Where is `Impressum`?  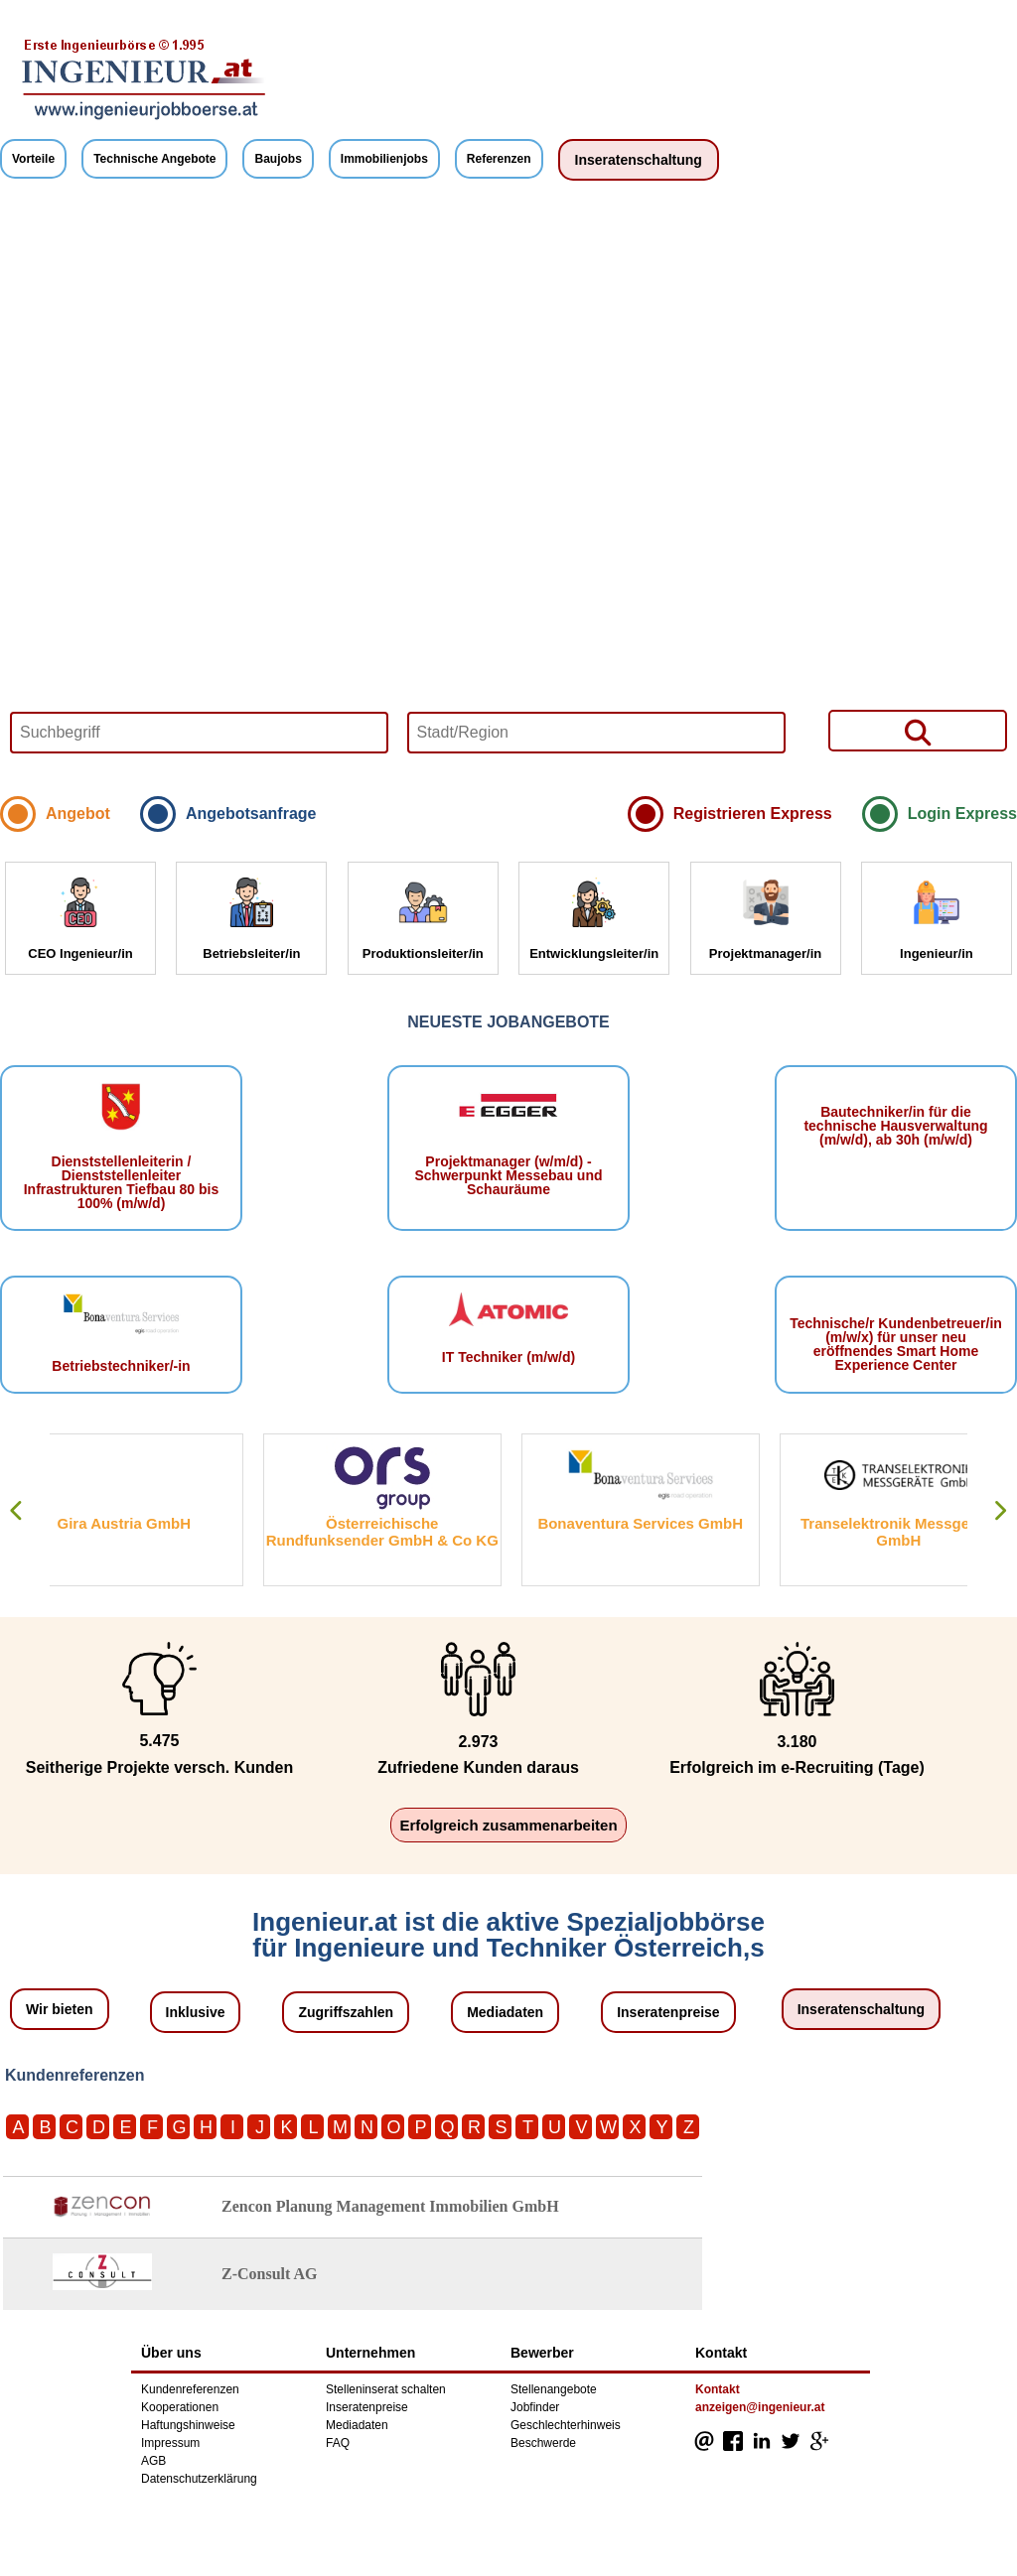
Impressum is located at coordinates (170, 2443).